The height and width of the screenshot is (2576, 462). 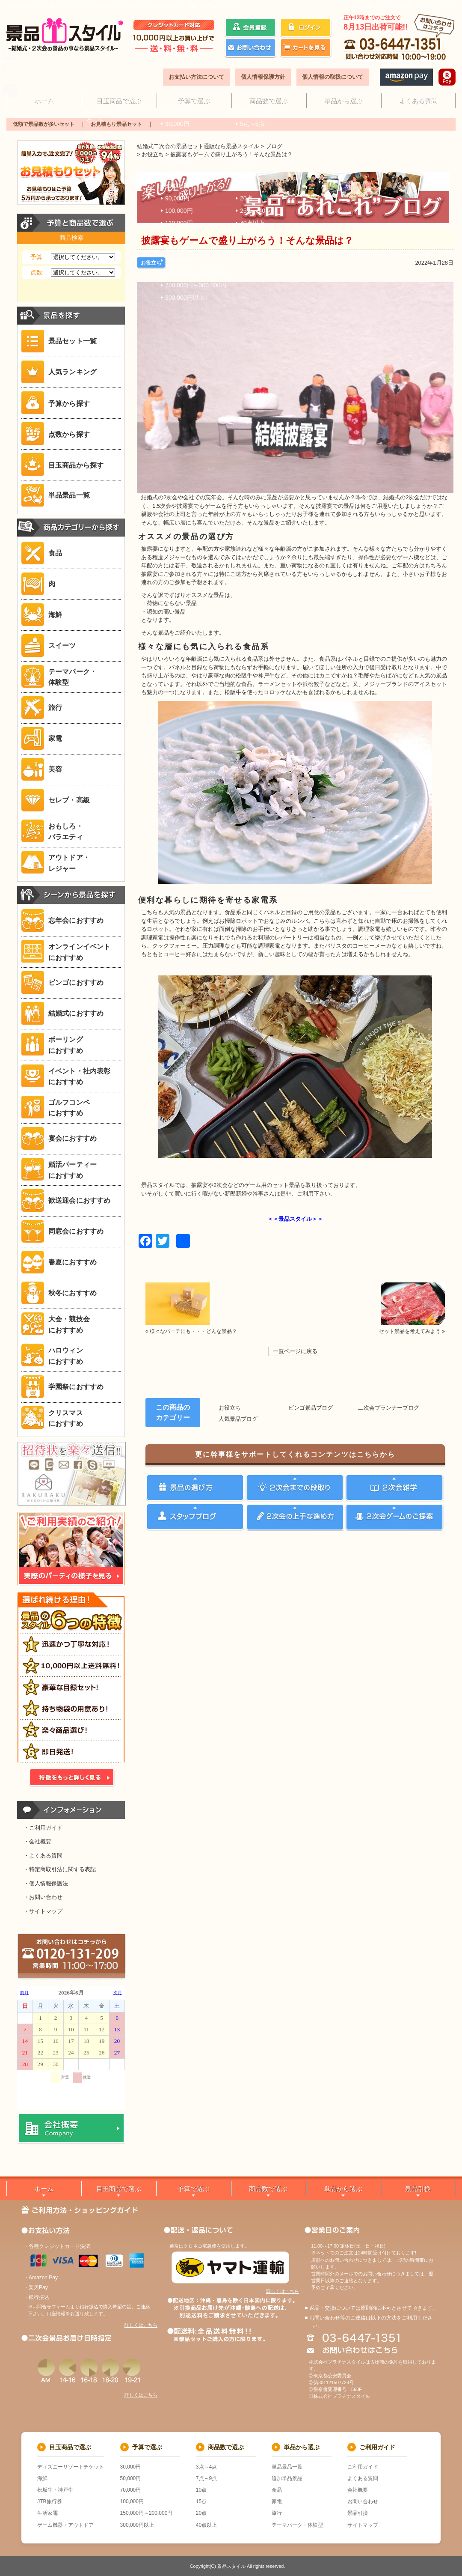 What do you see at coordinates (206, 2478) in the screenshot?
I see `7点～9点` at bounding box center [206, 2478].